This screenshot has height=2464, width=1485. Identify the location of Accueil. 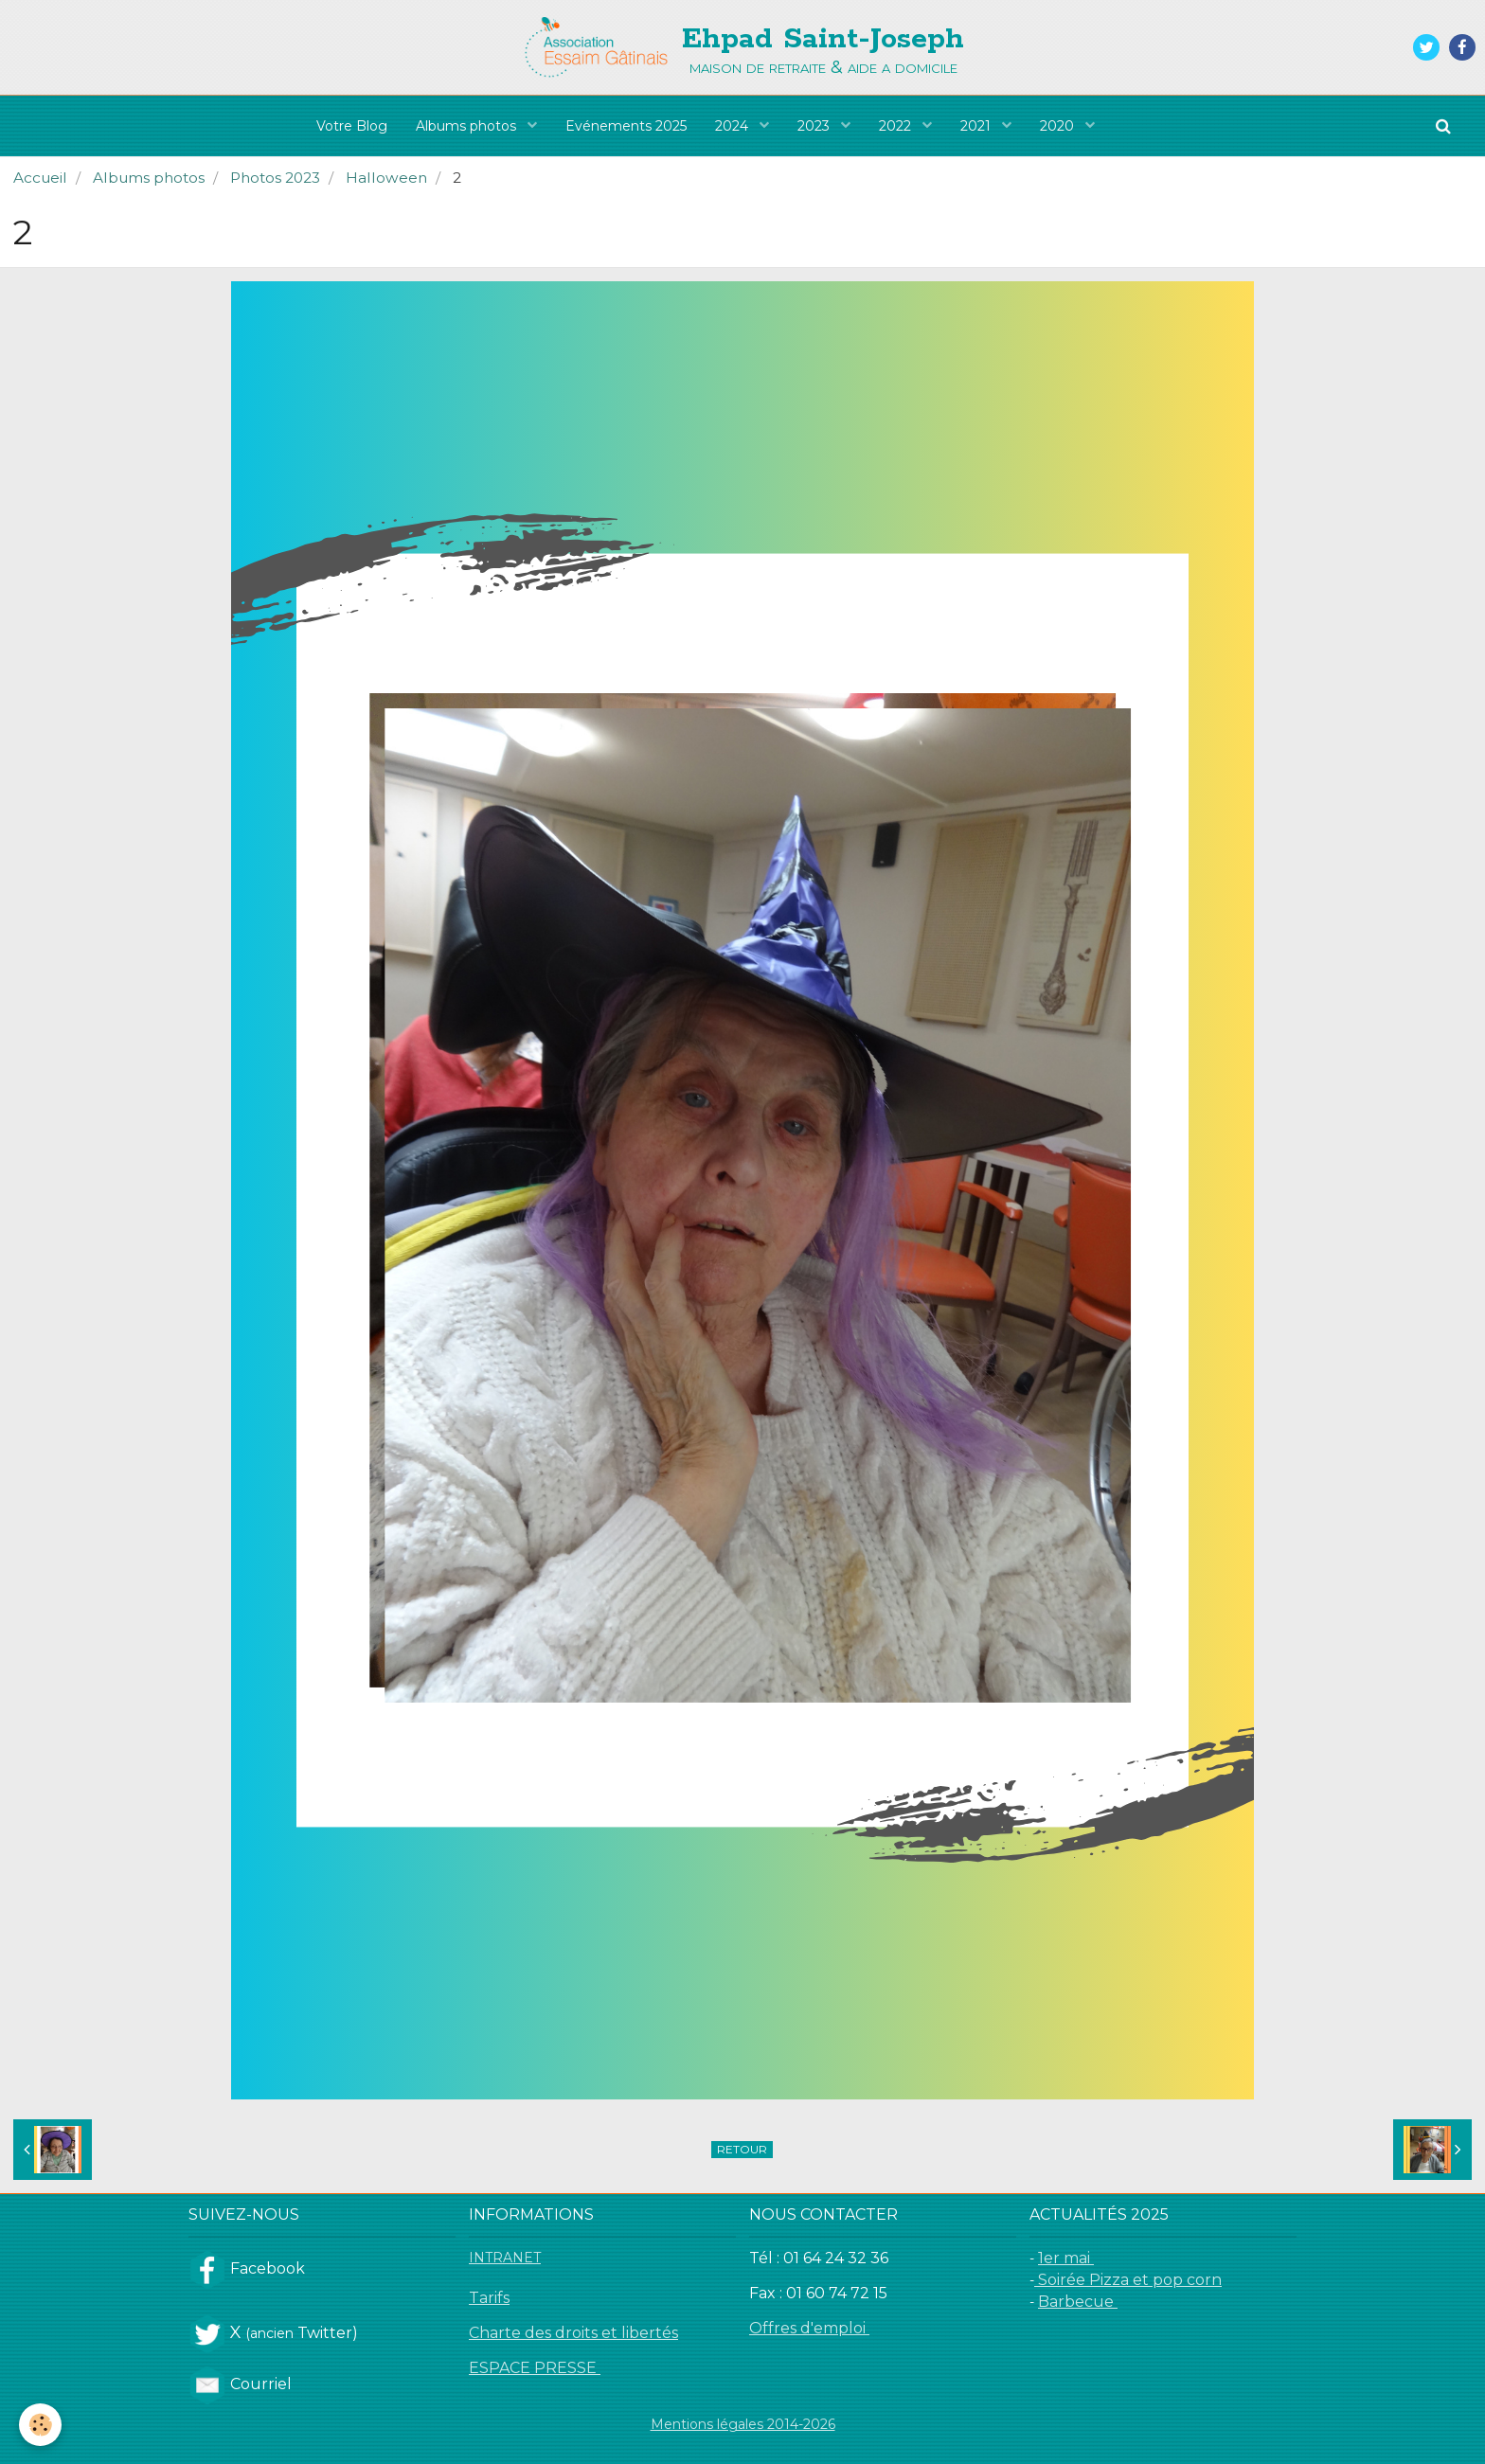
(40, 178).